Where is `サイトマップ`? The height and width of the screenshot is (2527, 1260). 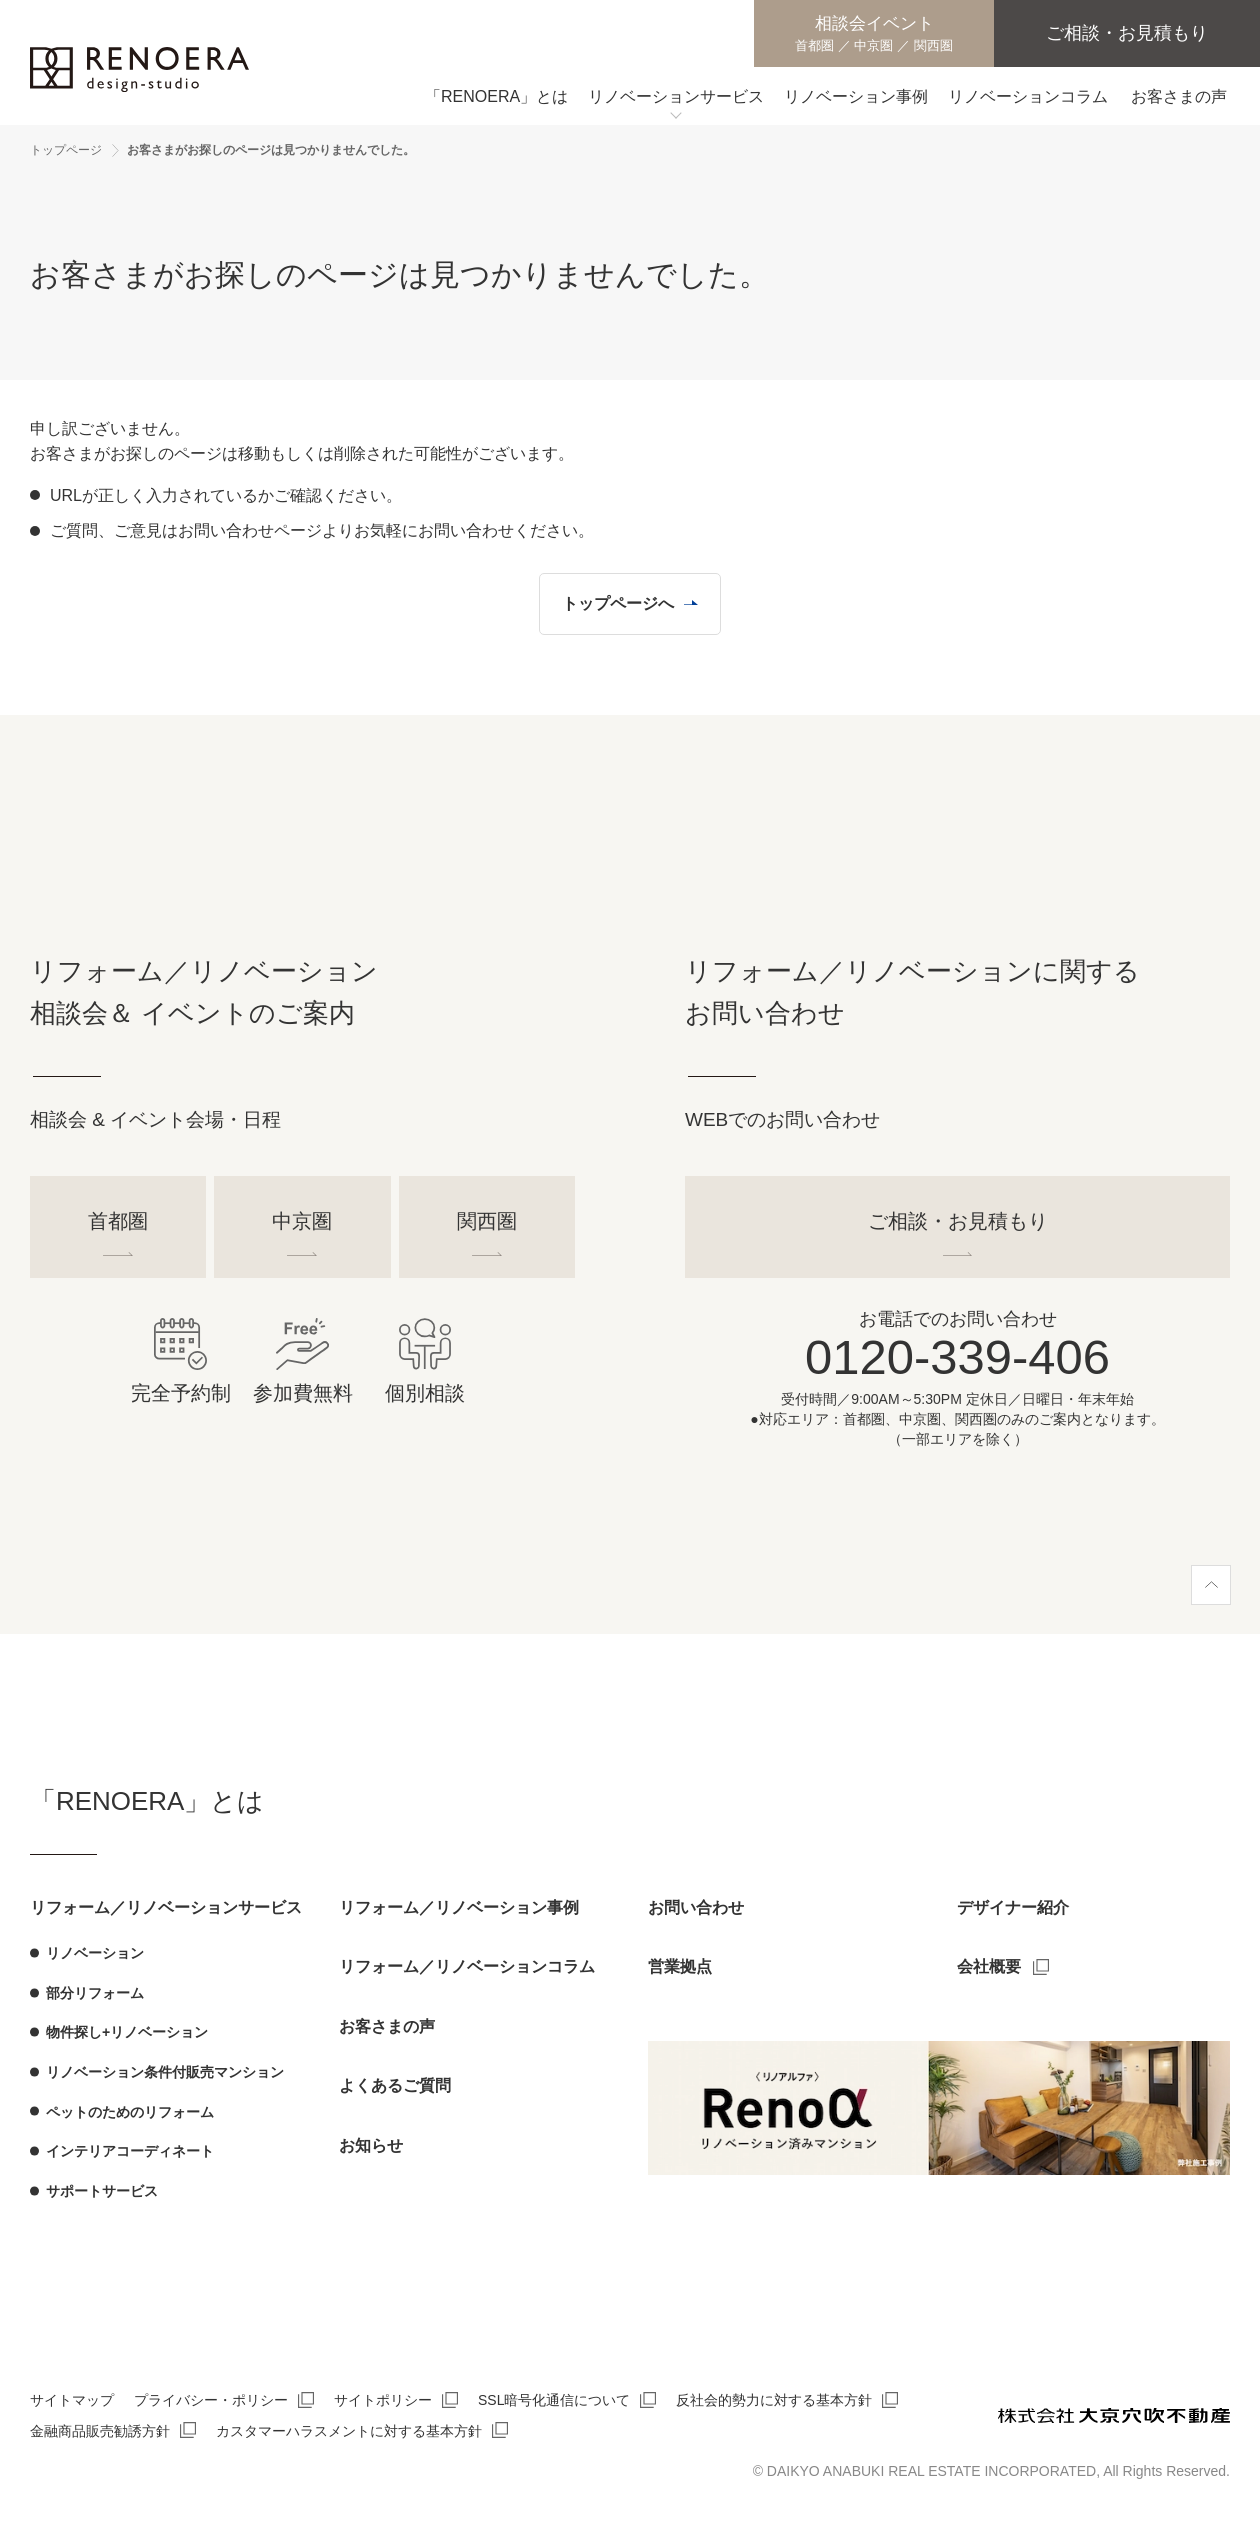
サイトマップ is located at coordinates (72, 2401).